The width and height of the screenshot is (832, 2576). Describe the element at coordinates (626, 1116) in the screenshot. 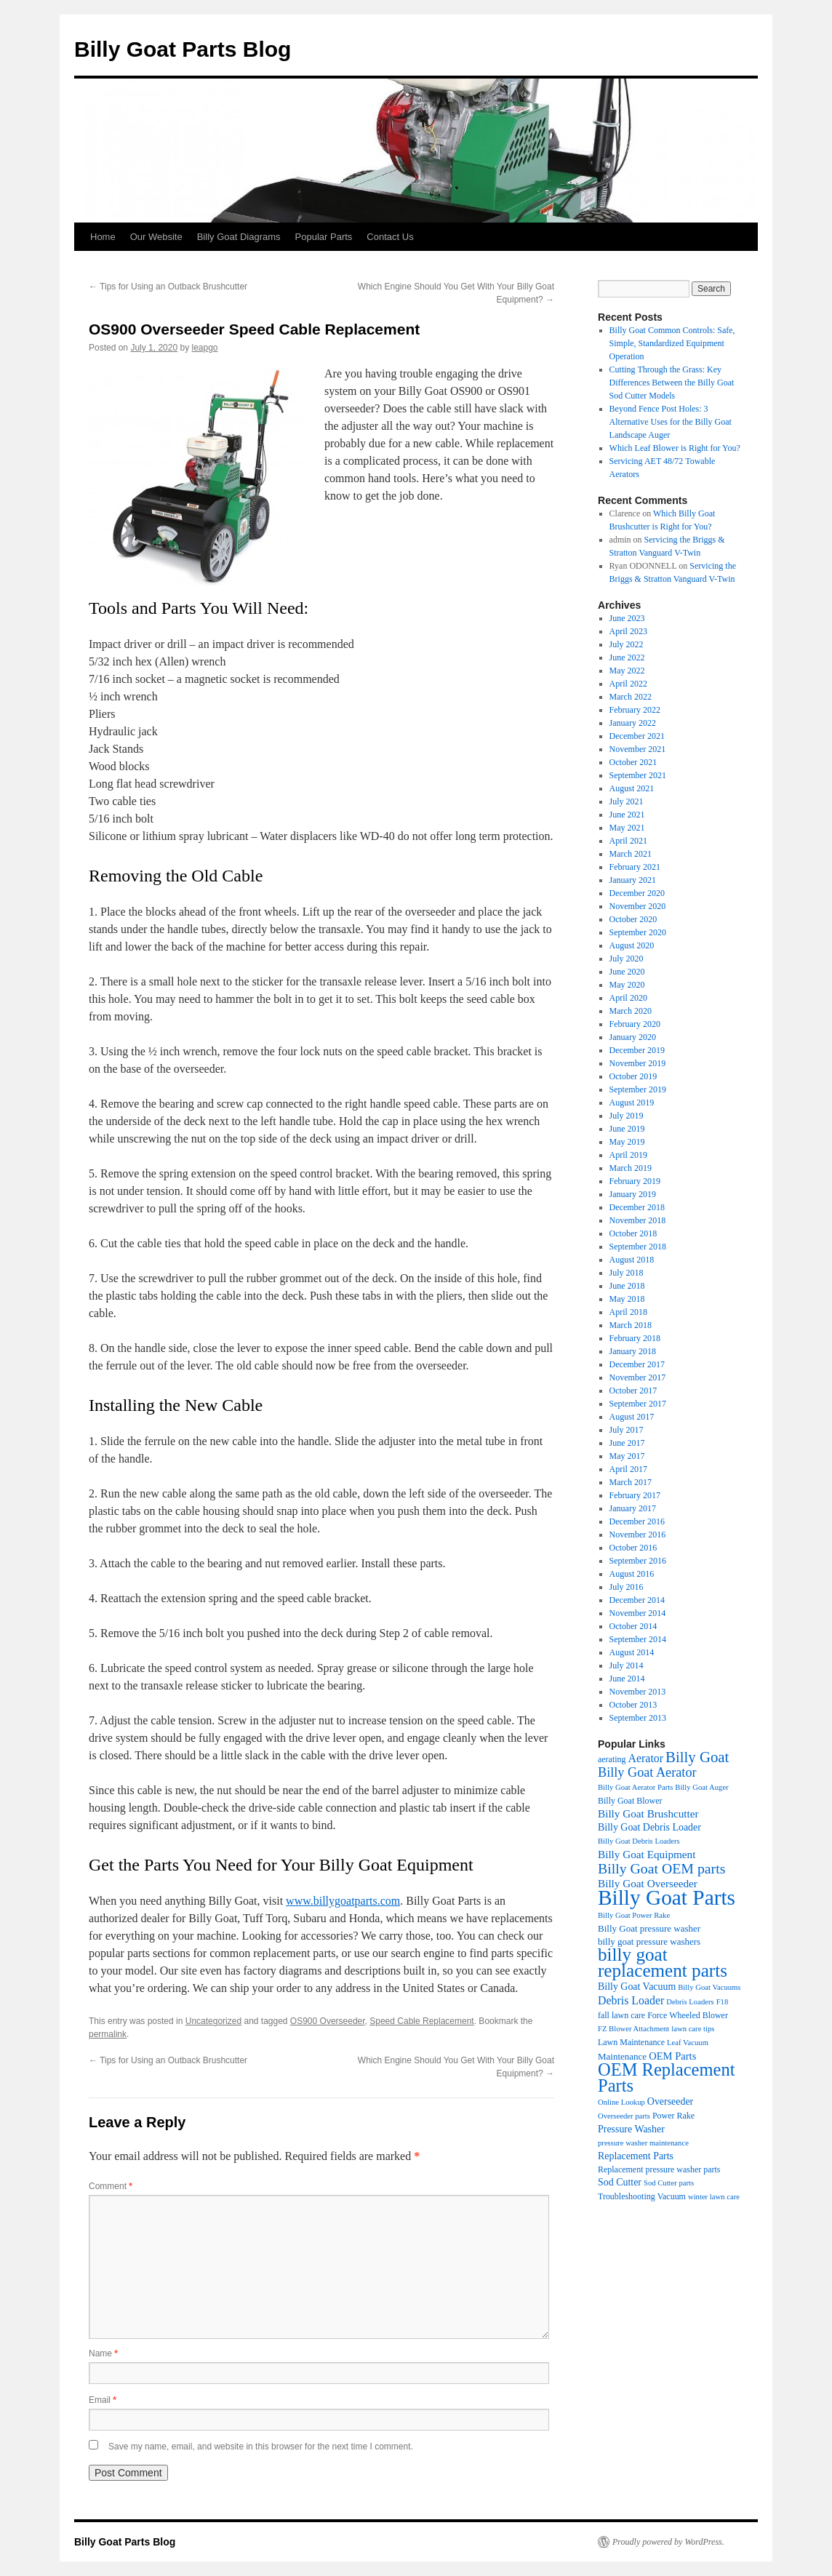

I see `July 2019` at that location.